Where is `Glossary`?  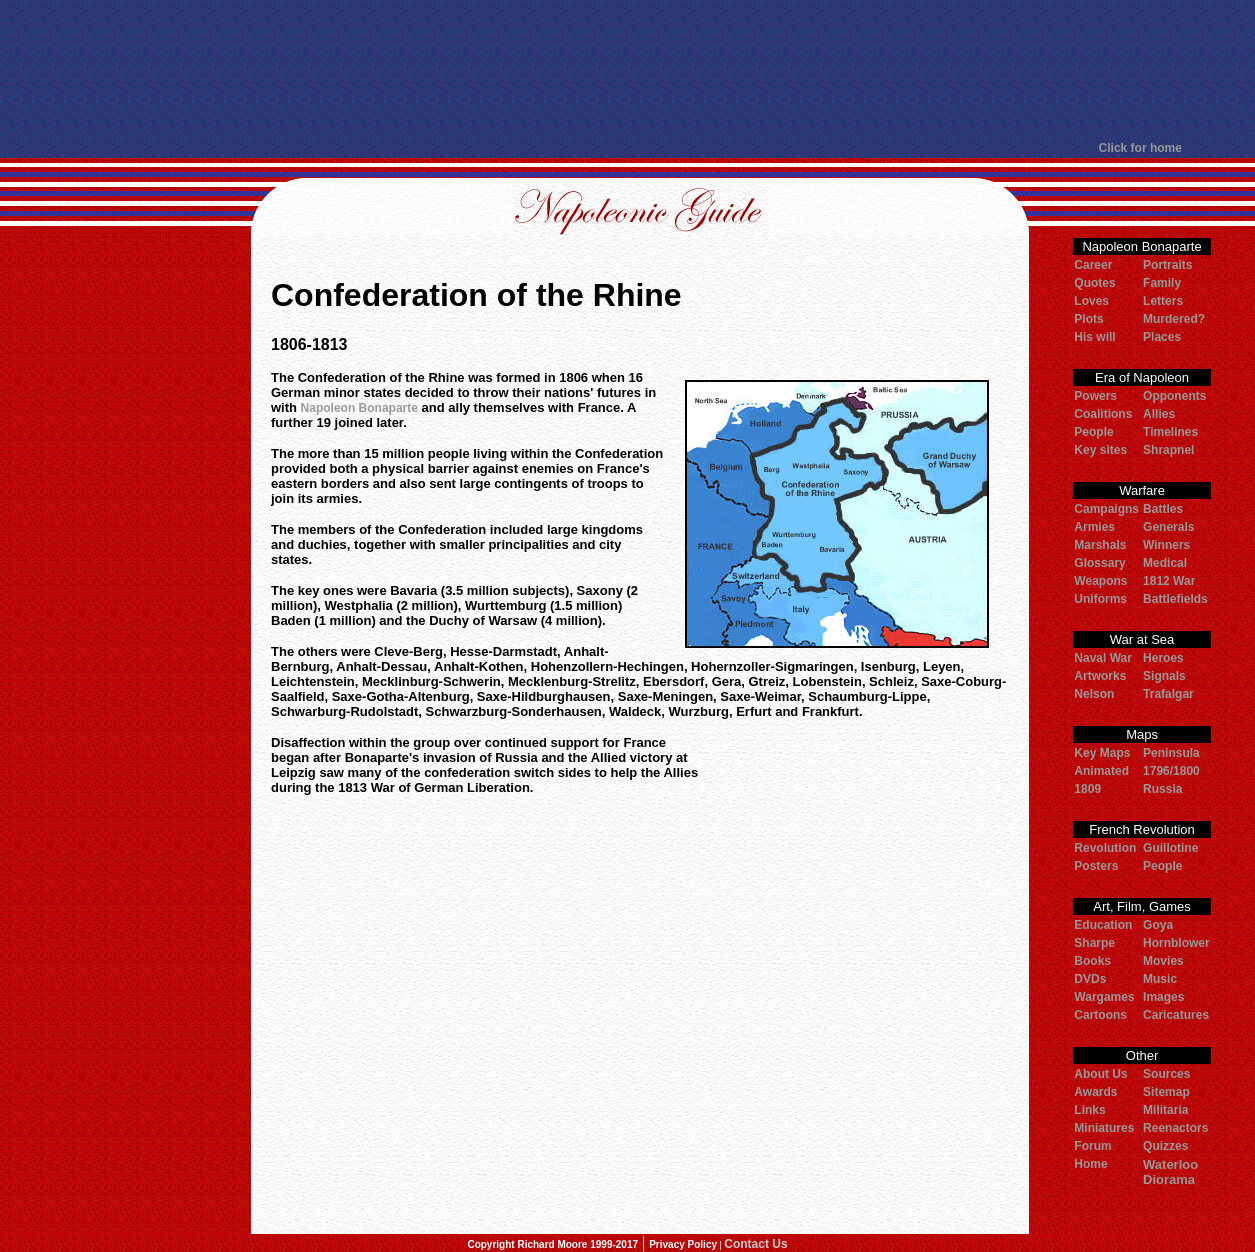 Glossary is located at coordinates (1099, 563).